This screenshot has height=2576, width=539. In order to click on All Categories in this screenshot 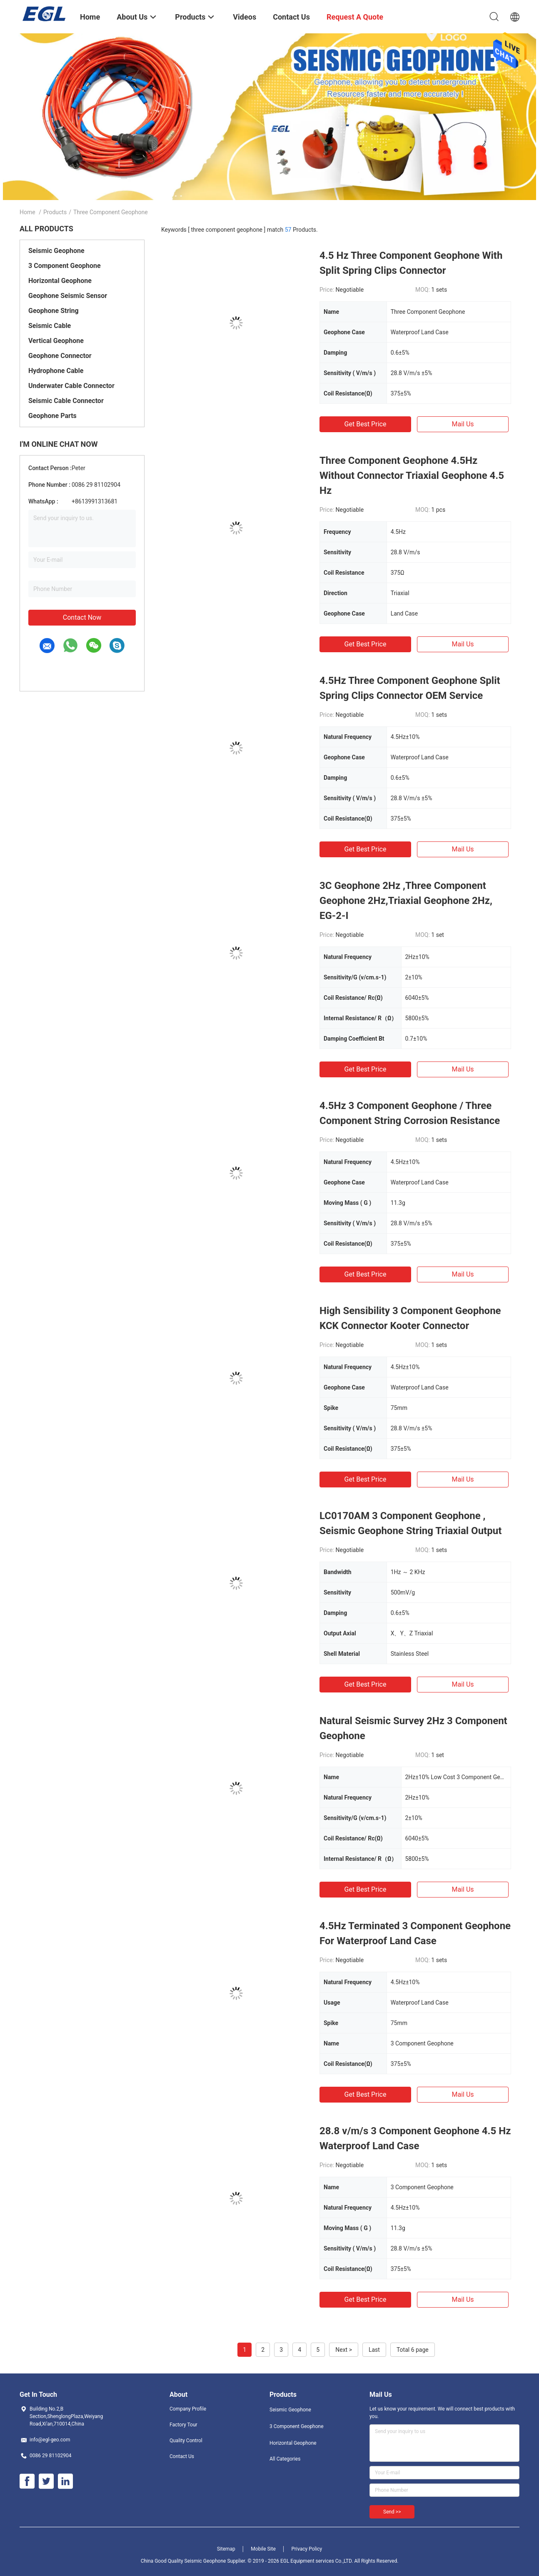, I will do `click(285, 2459)`.